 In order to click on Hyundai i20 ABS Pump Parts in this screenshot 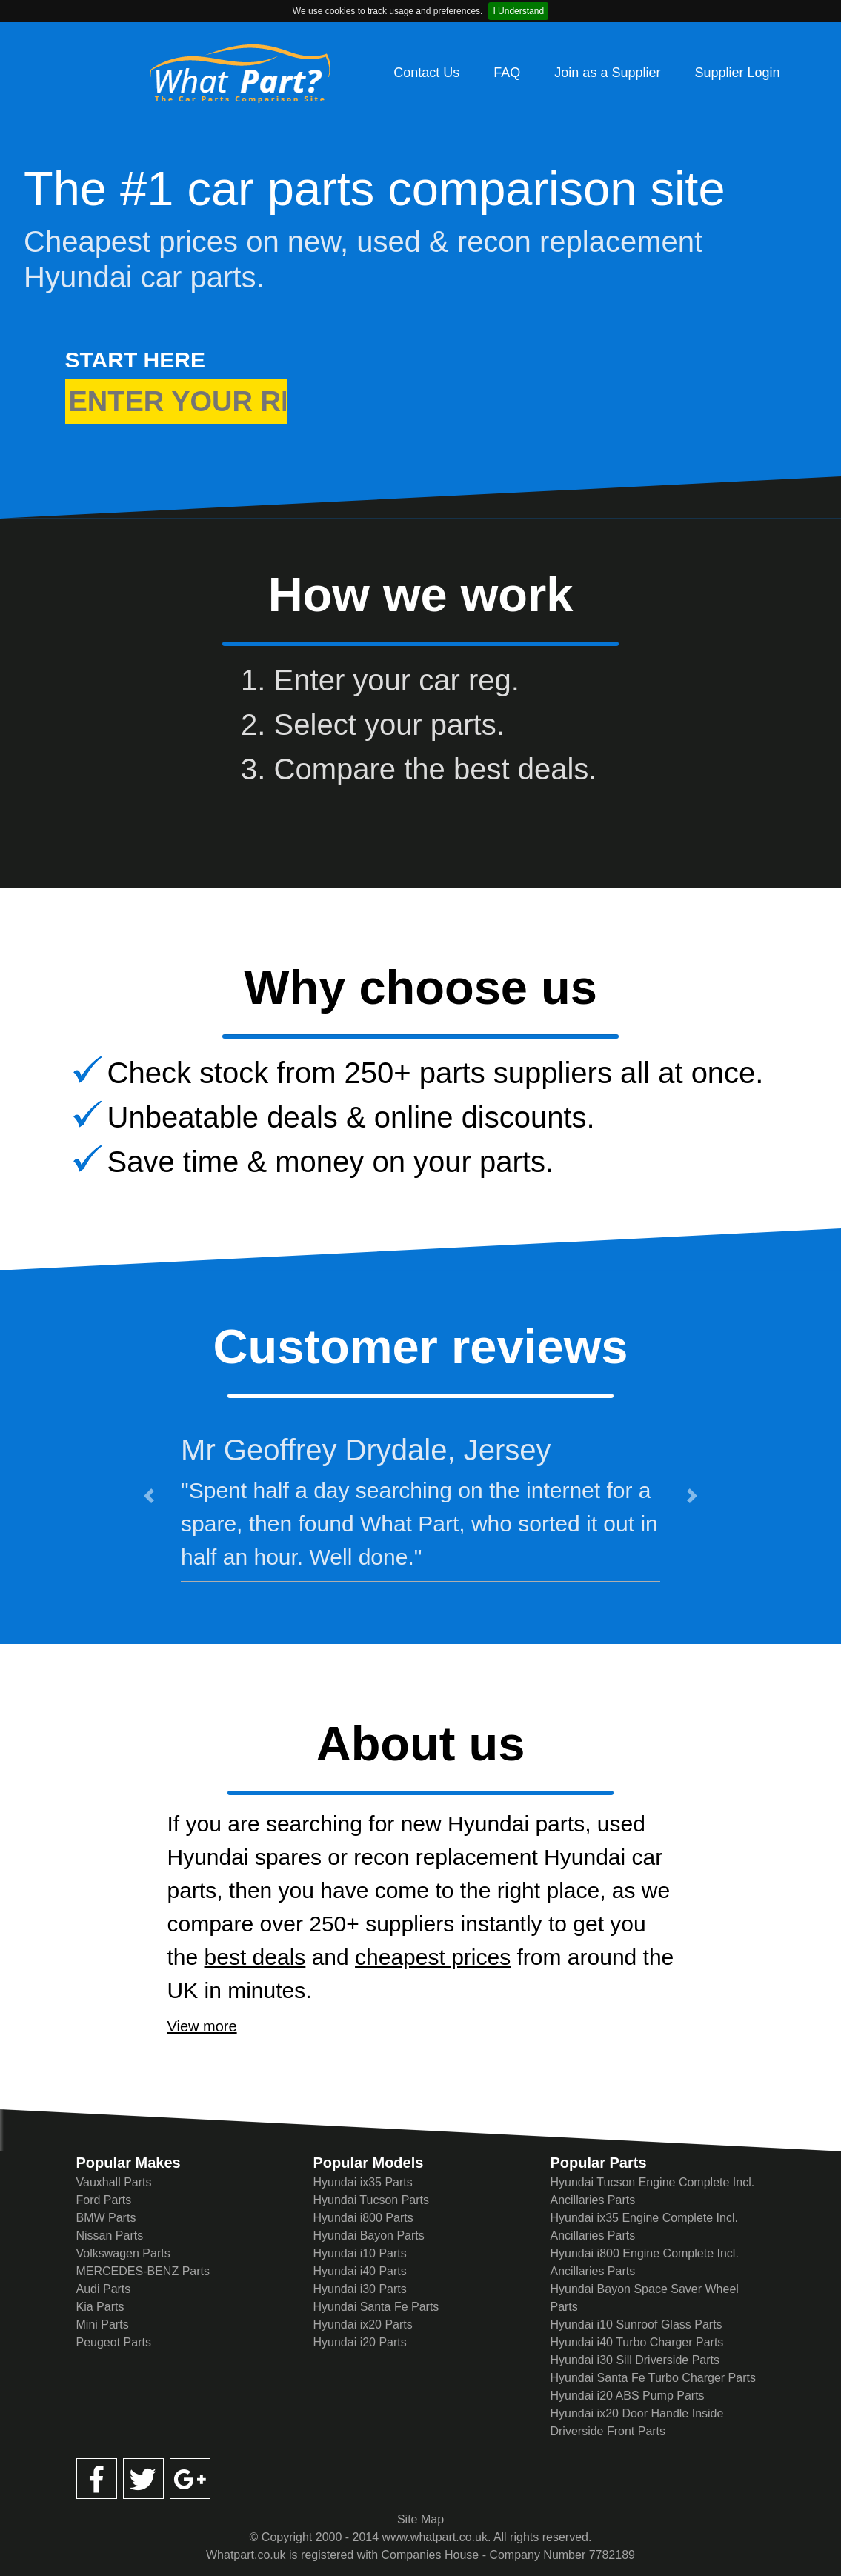, I will do `click(627, 2395)`.